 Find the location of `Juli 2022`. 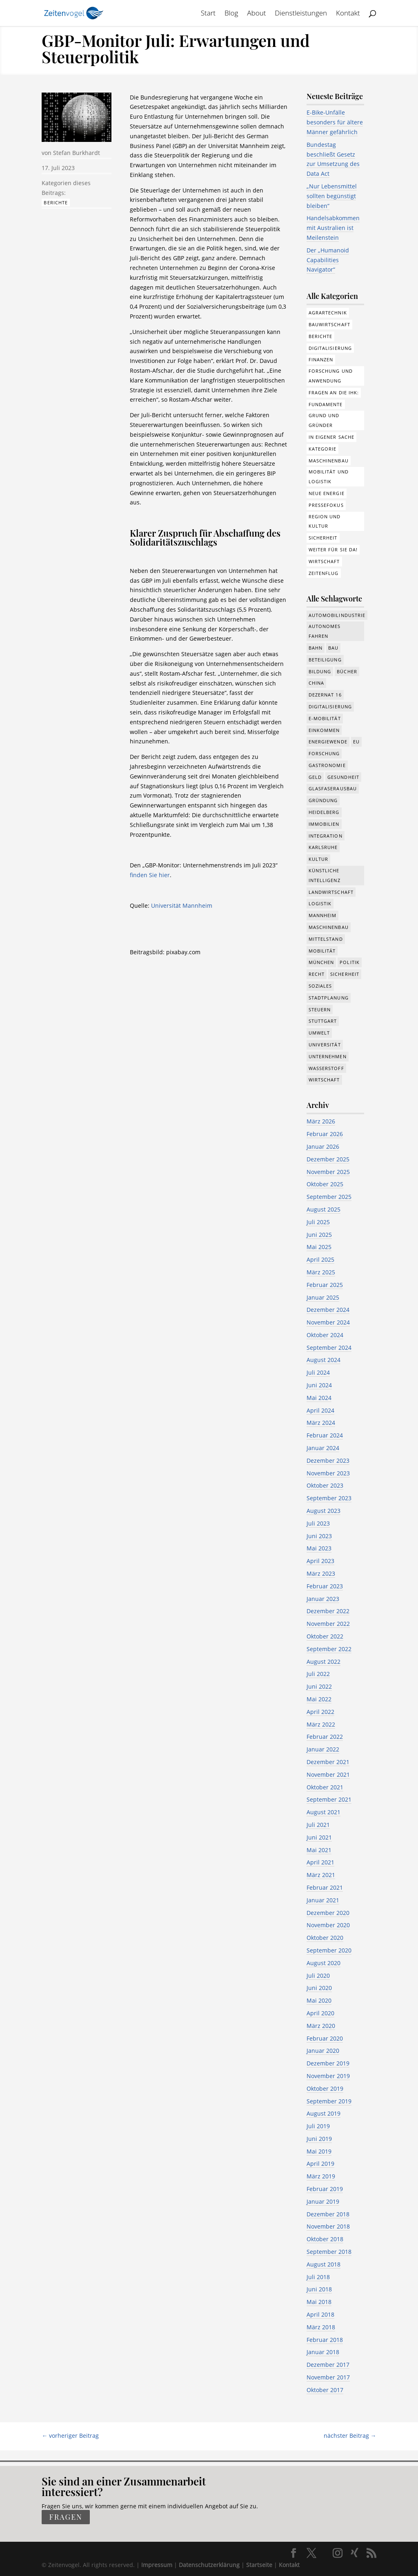

Juli 2022 is located at coordinates (318, 1674).